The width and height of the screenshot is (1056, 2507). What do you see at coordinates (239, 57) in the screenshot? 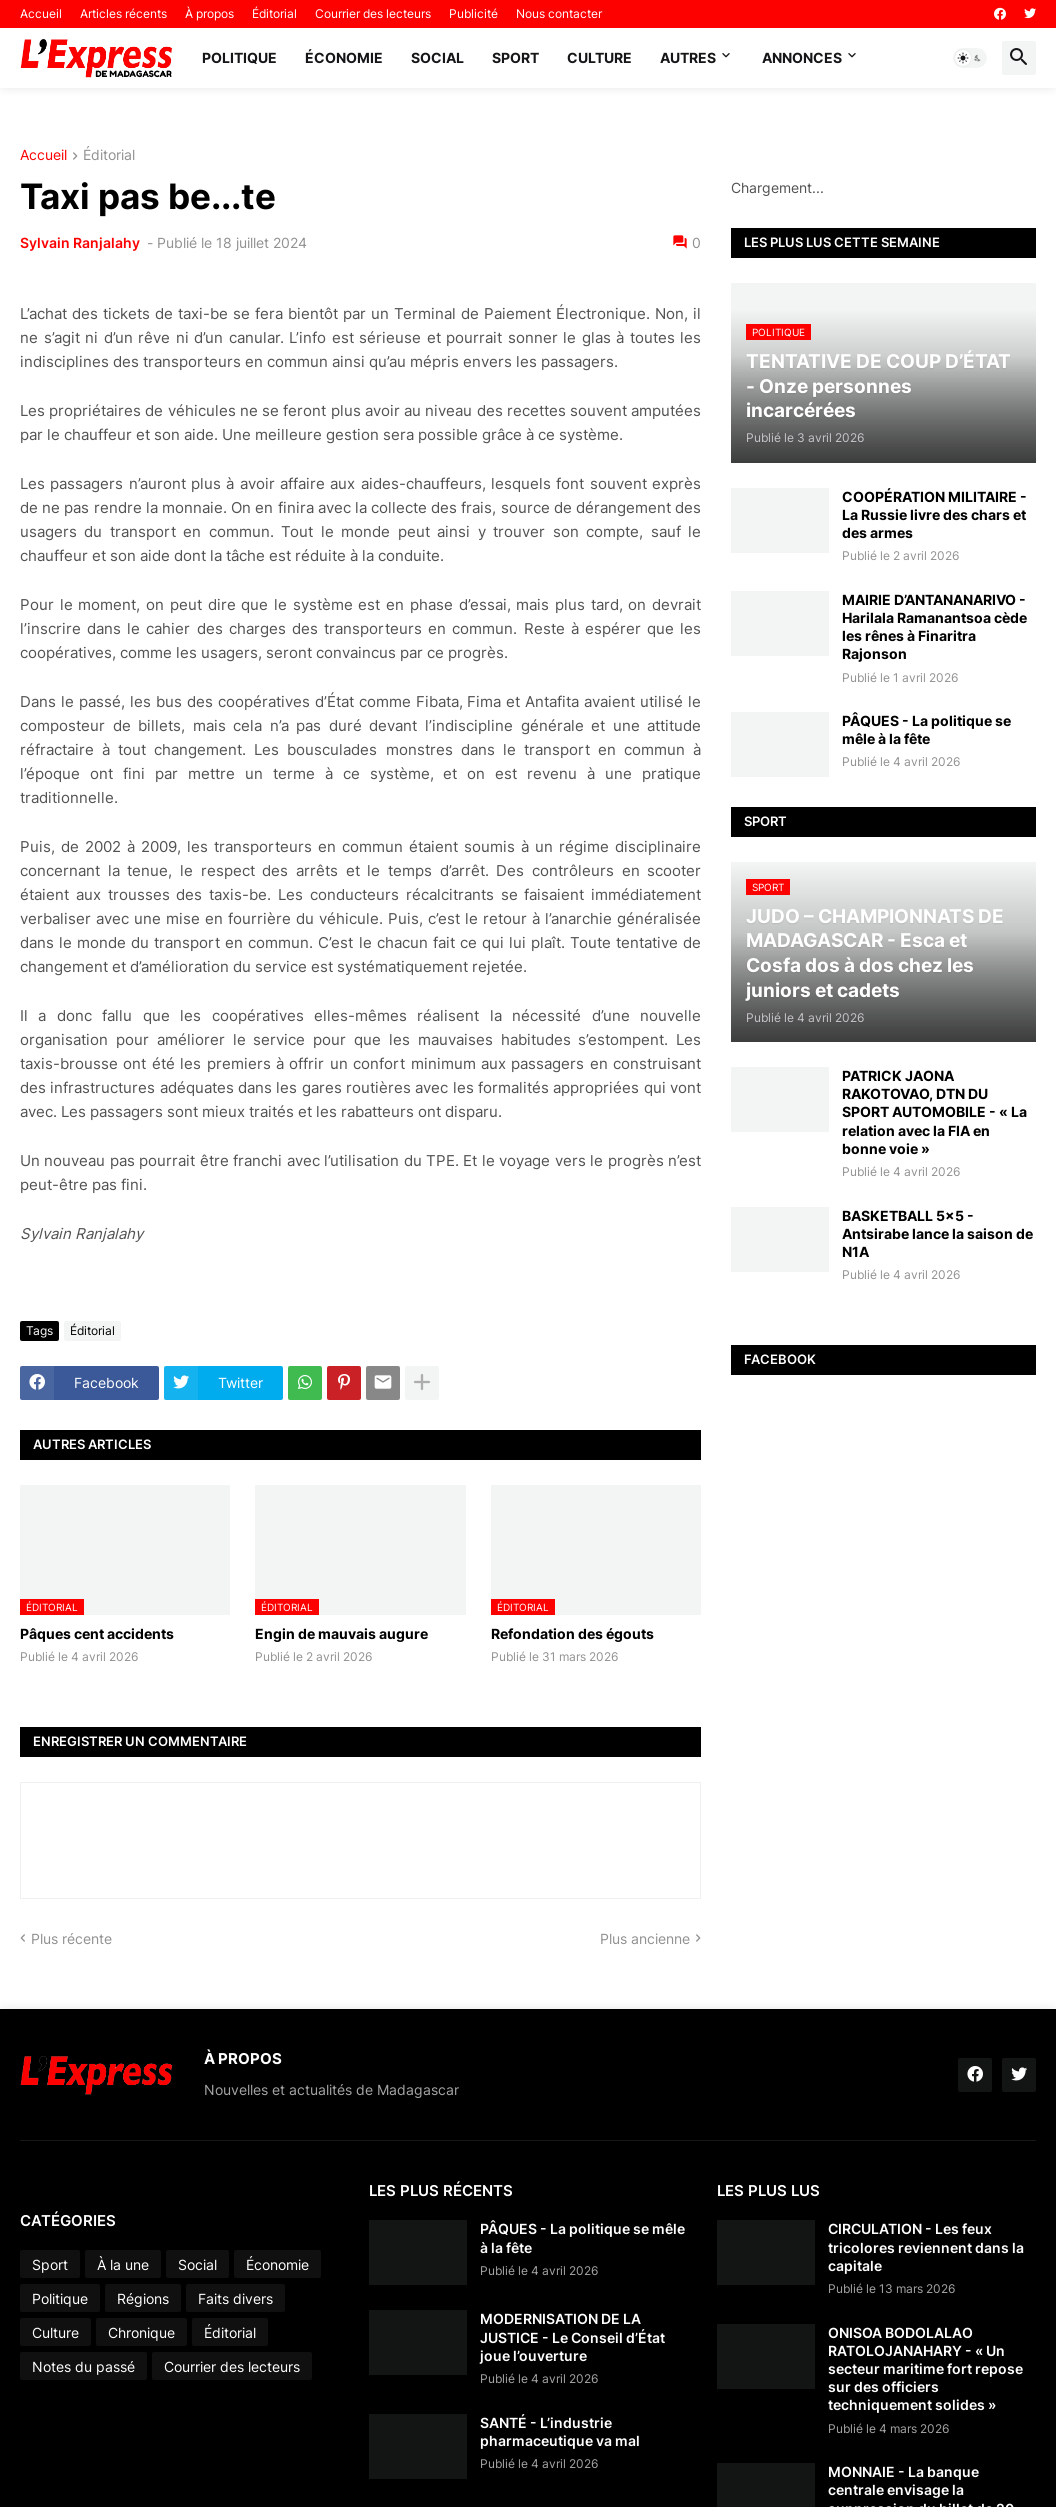
I see `Politique` at bounding box center [239, 57].